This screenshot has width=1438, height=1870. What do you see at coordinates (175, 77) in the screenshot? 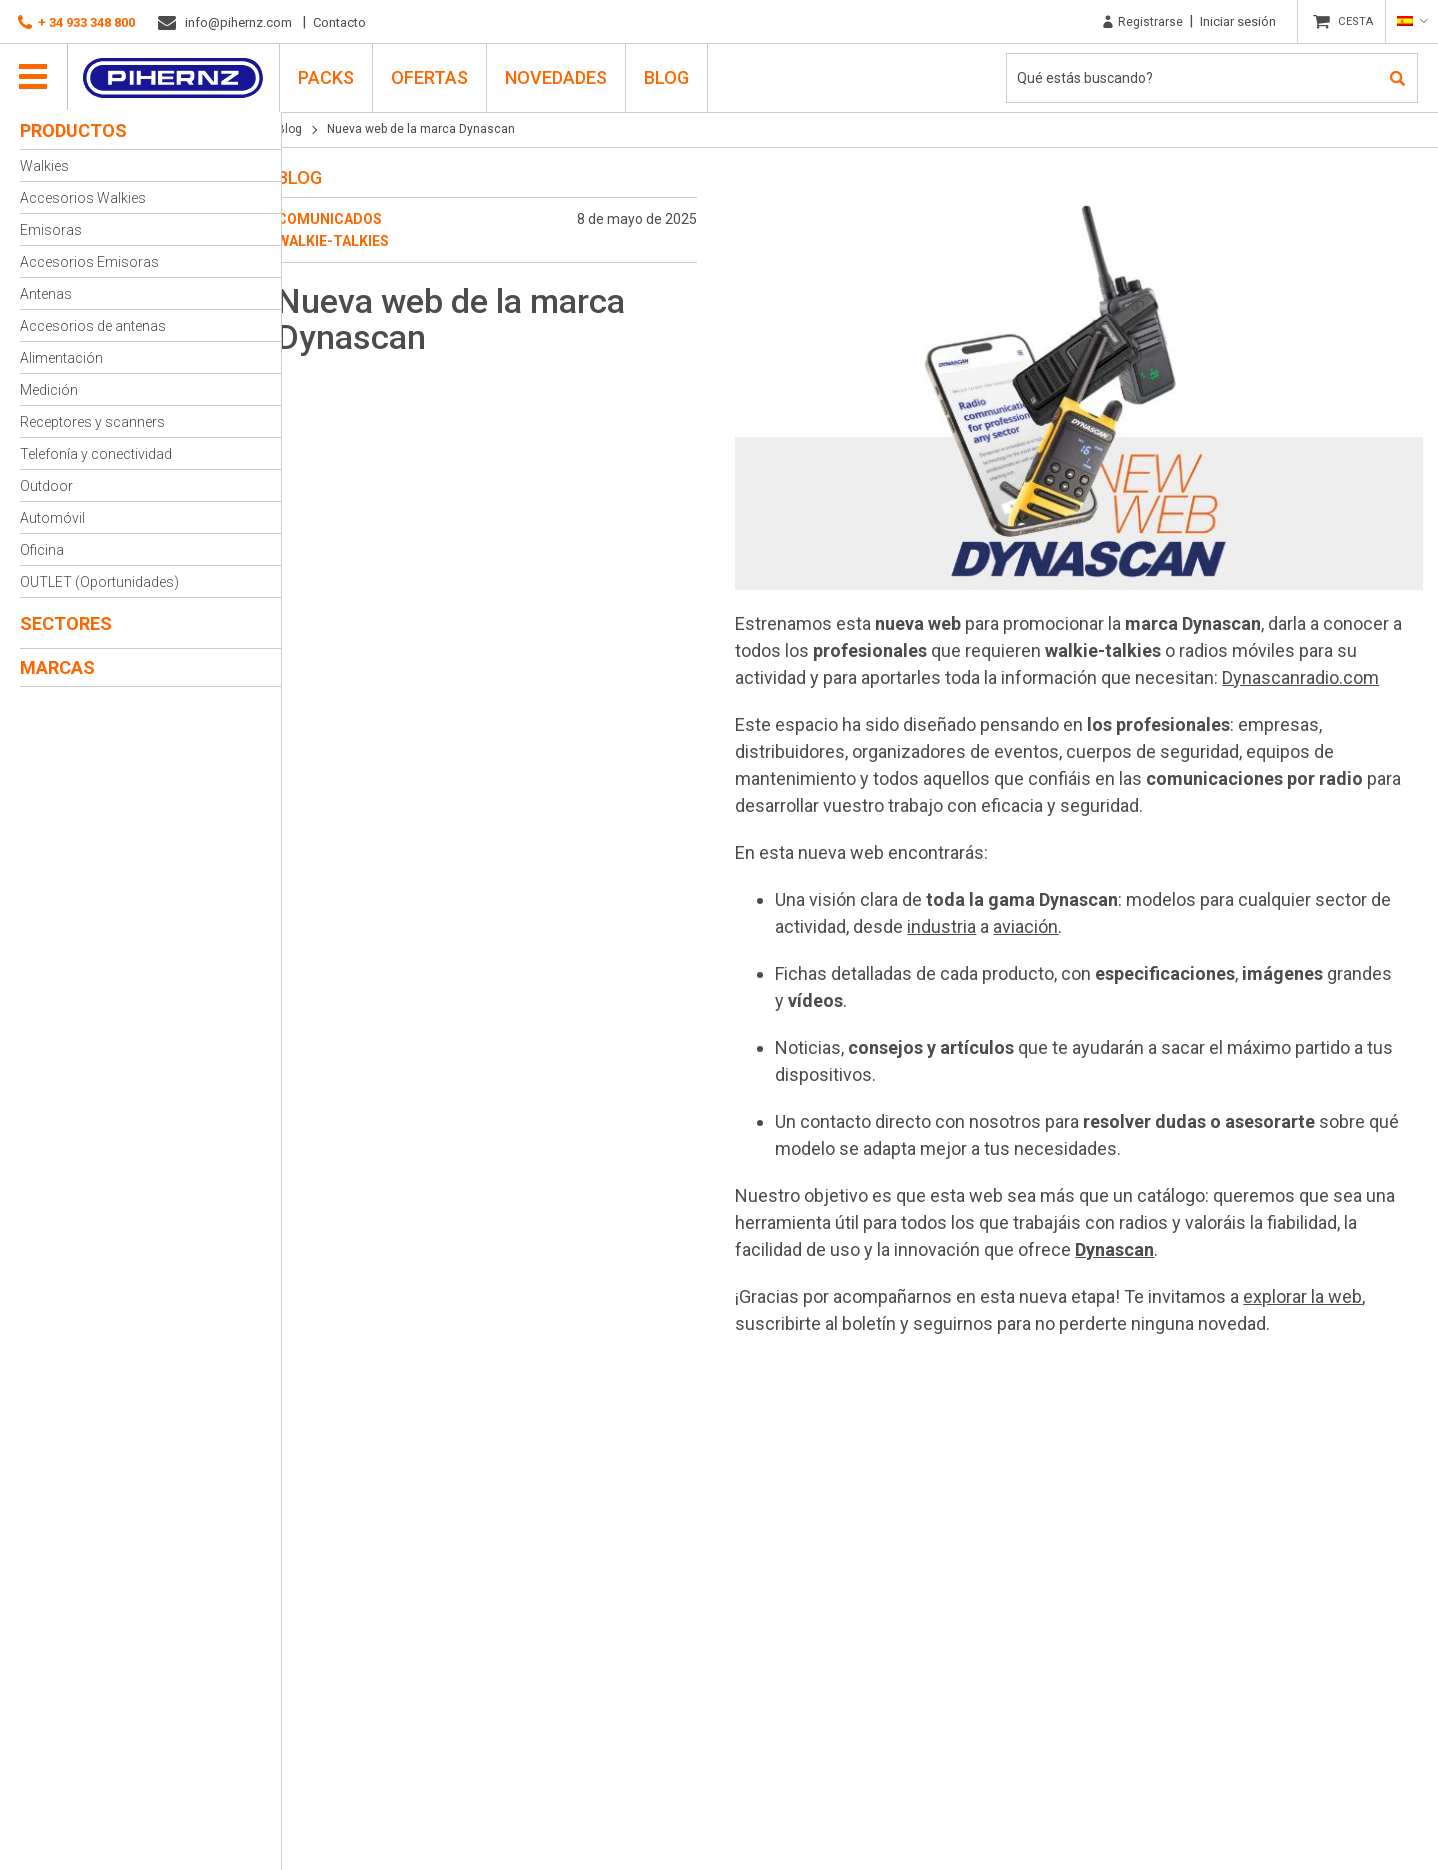
I see `Pihernz` at bounding box center [175, 77].